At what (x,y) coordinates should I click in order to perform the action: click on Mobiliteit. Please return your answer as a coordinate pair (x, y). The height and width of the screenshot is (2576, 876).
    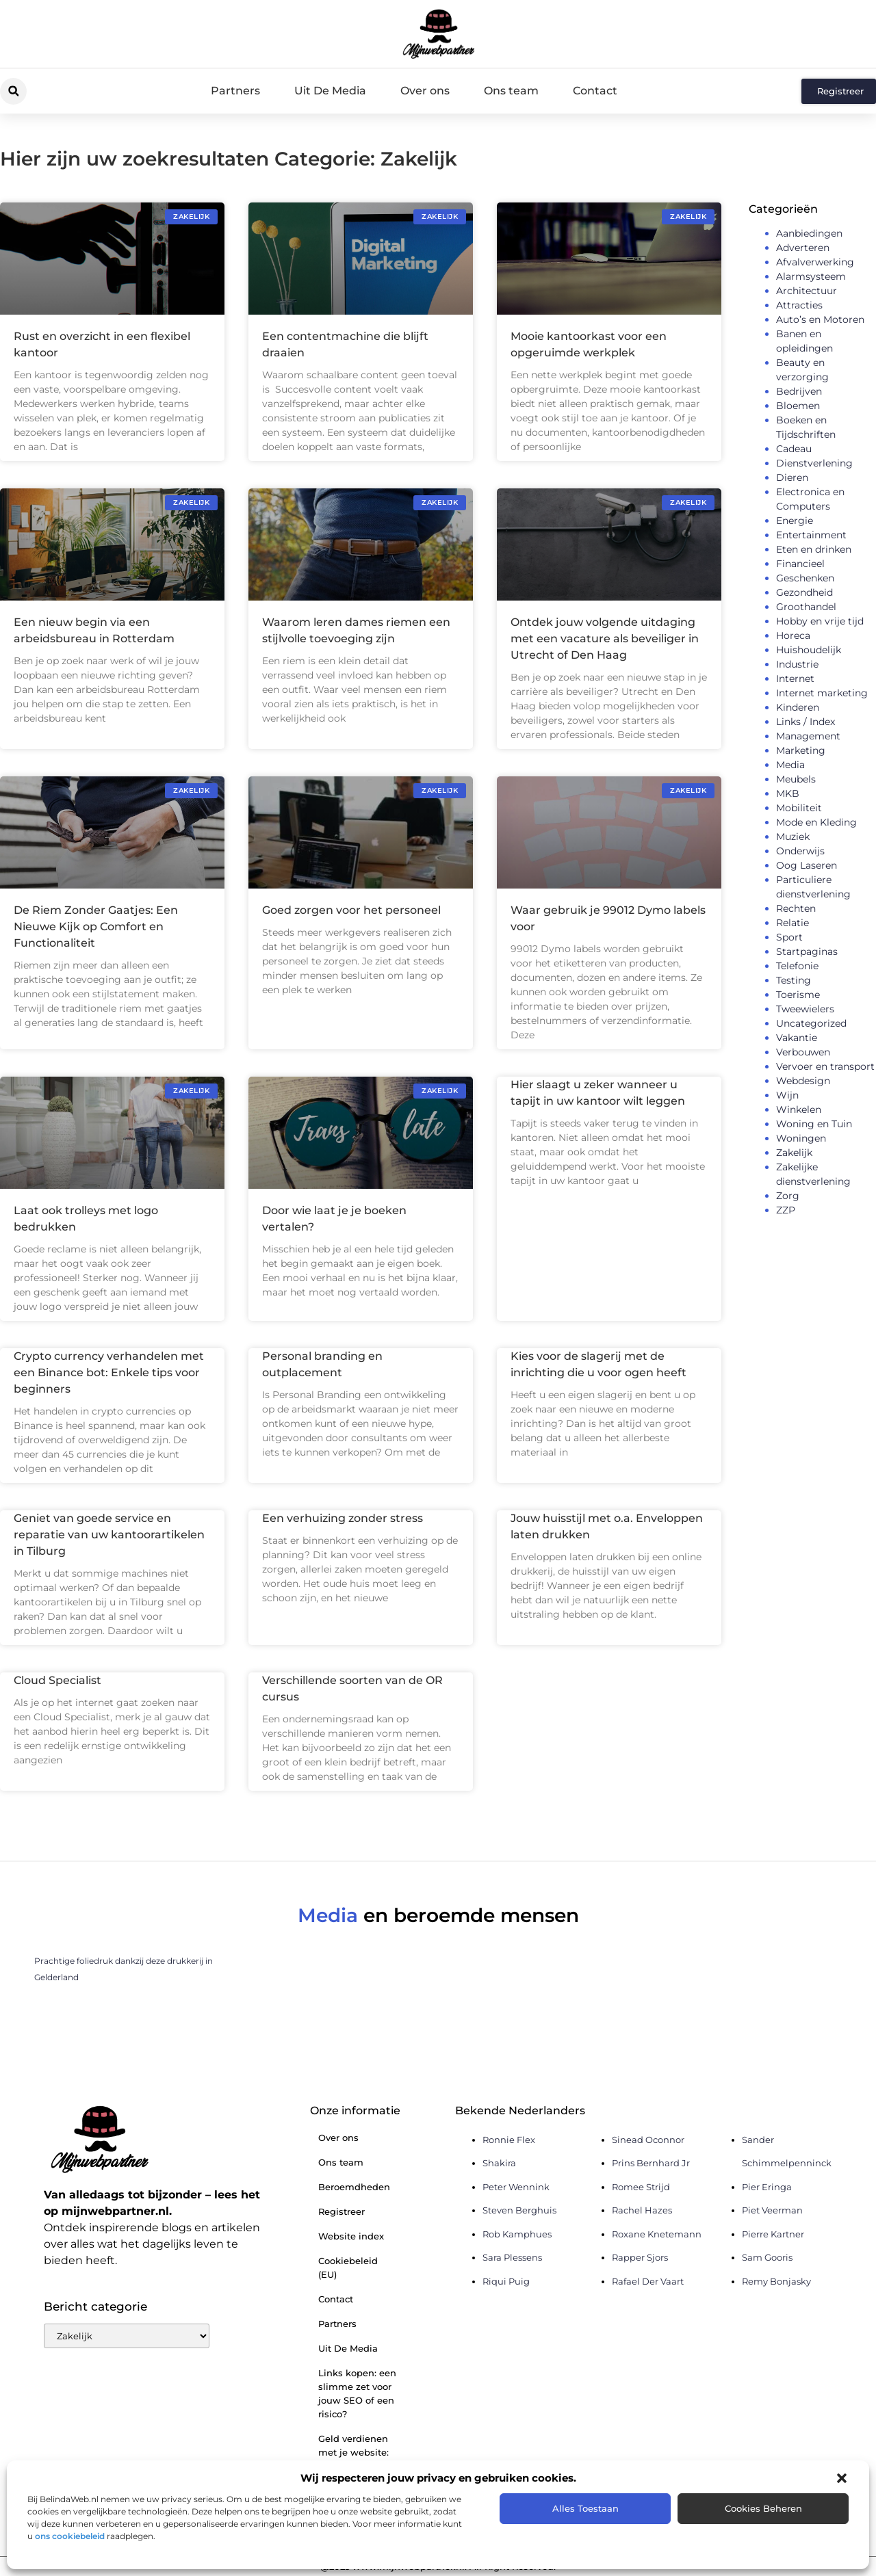
    Looking at the image, I should click on (799, 808).